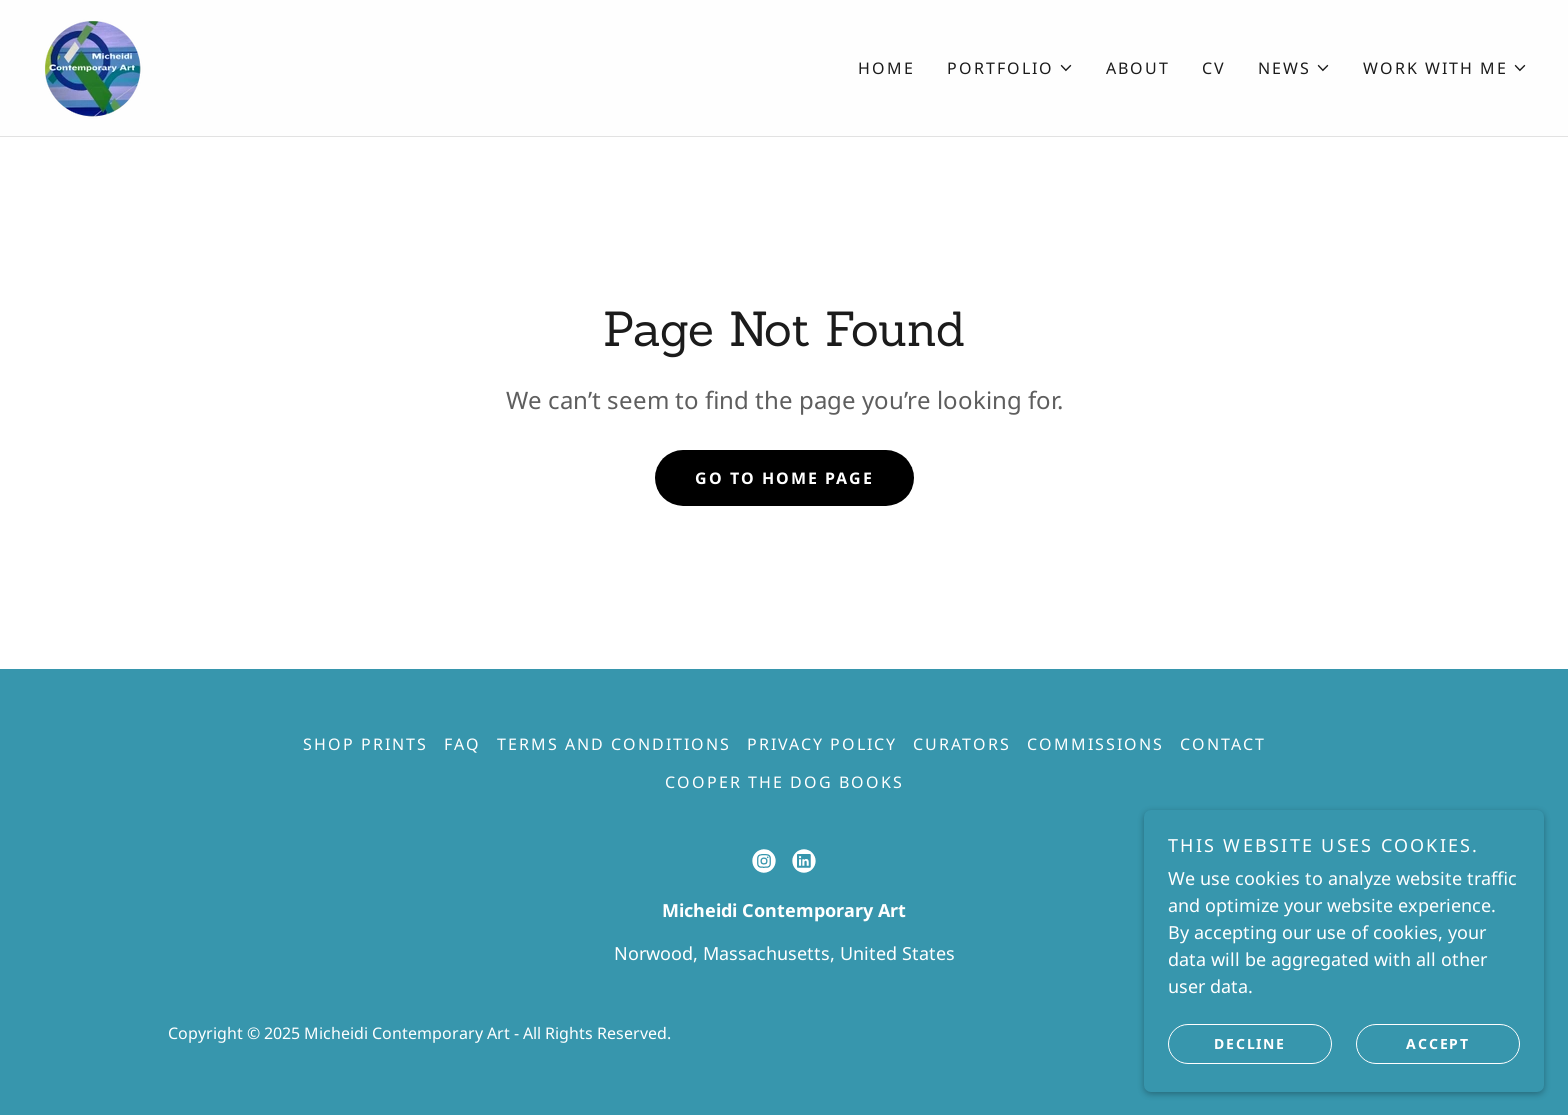 The width and height of the screenshot is (1568, 1115). What do you see at coordinates (1249, 1043) in the screenshot?
I see `Decline` at bounding box center [1249, 1043].